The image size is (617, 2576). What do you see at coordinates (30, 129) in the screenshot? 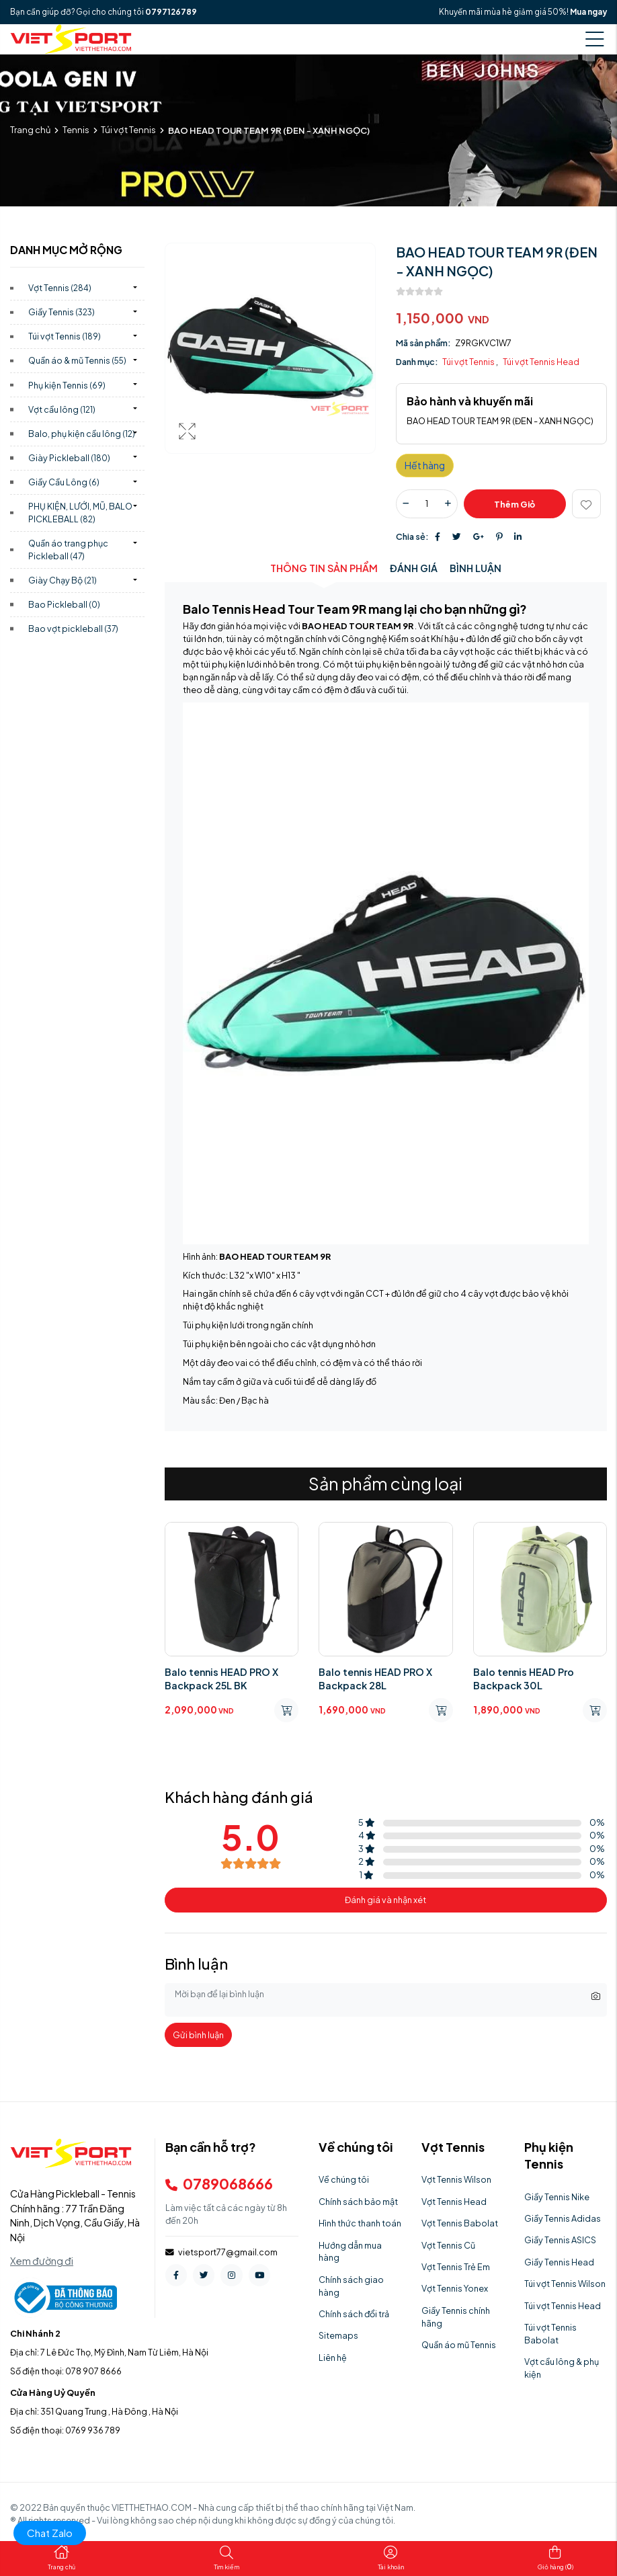
I see `Trang chủ` at bounding box center [30, 129].